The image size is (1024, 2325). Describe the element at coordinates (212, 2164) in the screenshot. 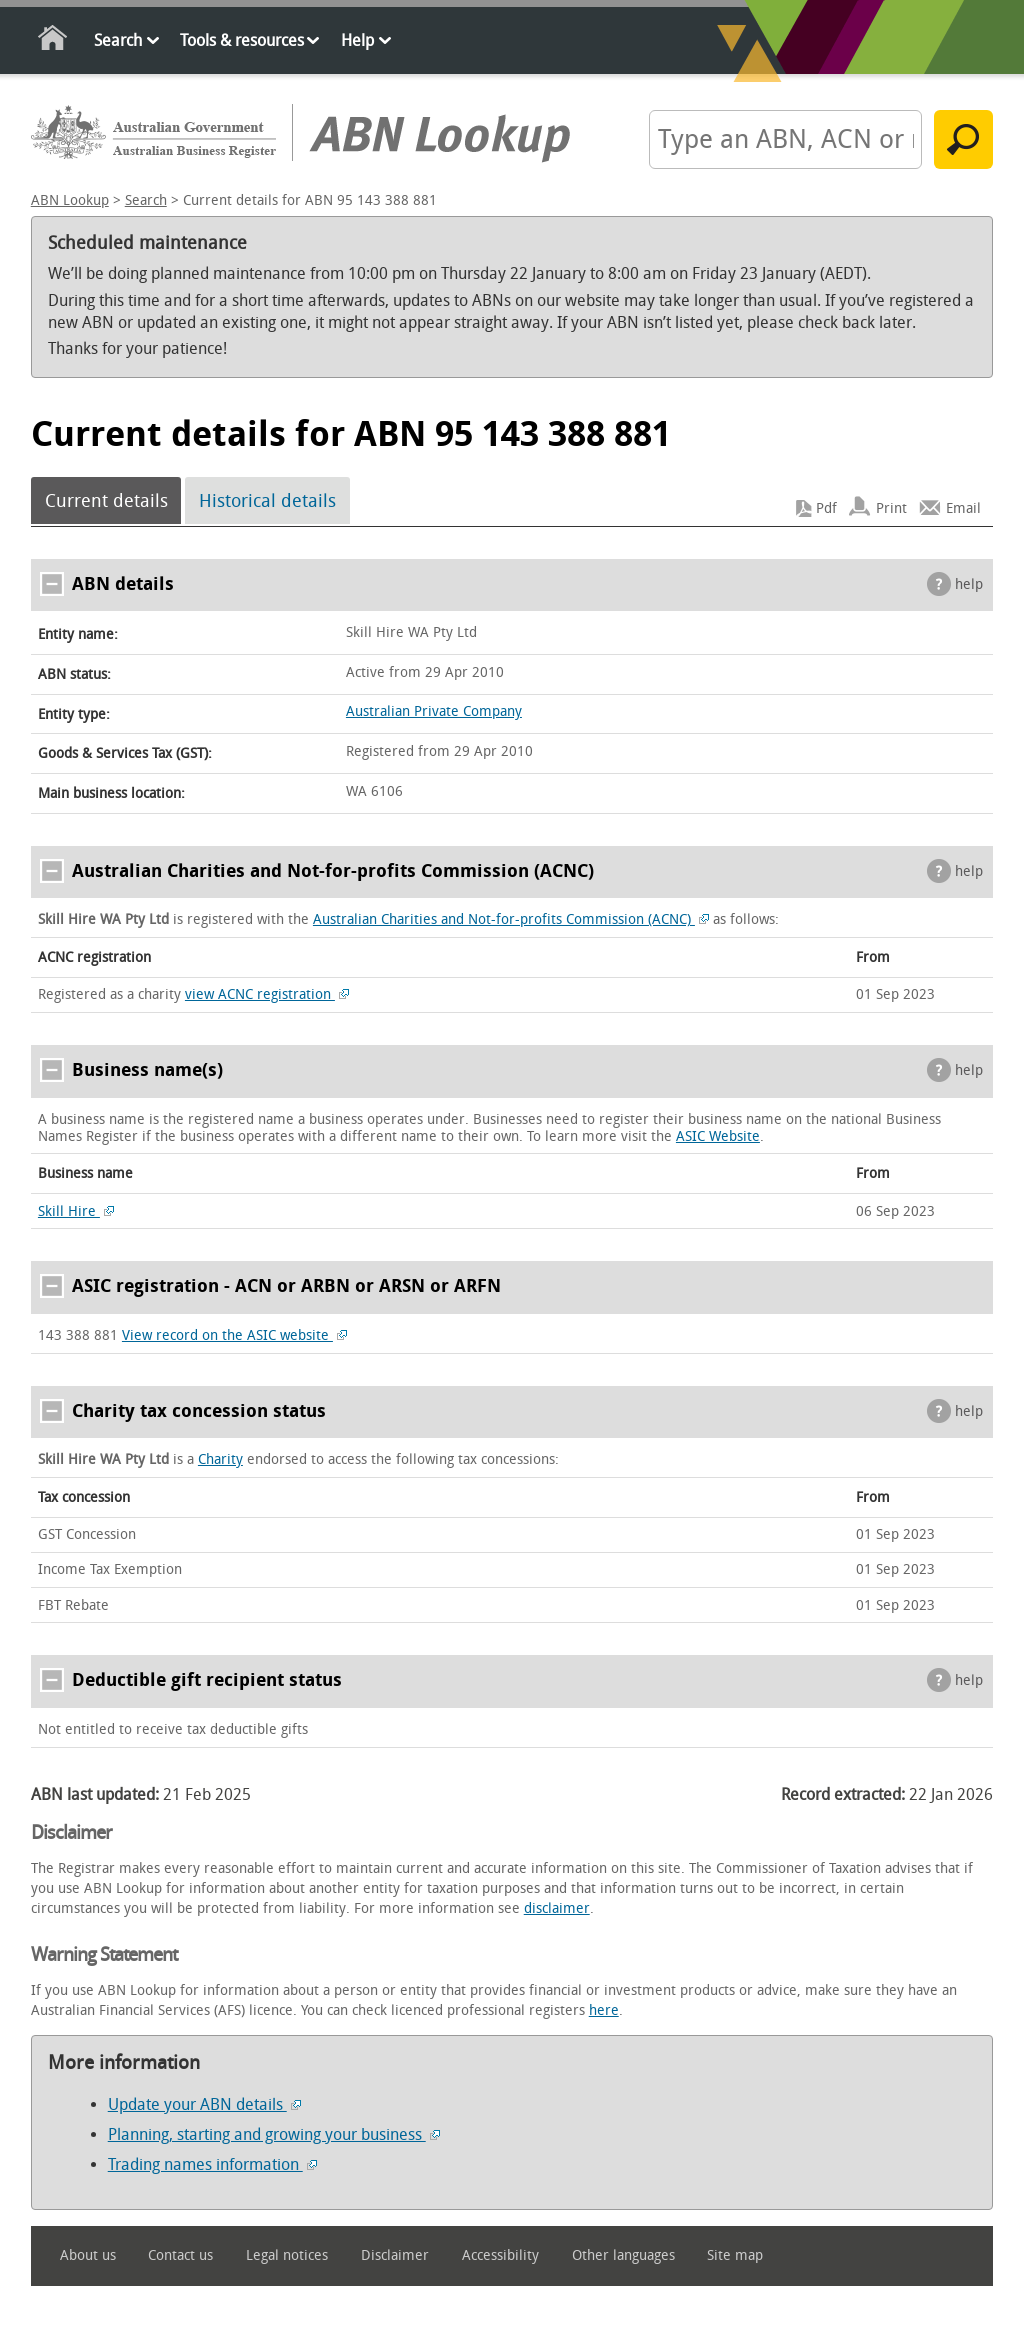

I see `Trading names information` at that location.